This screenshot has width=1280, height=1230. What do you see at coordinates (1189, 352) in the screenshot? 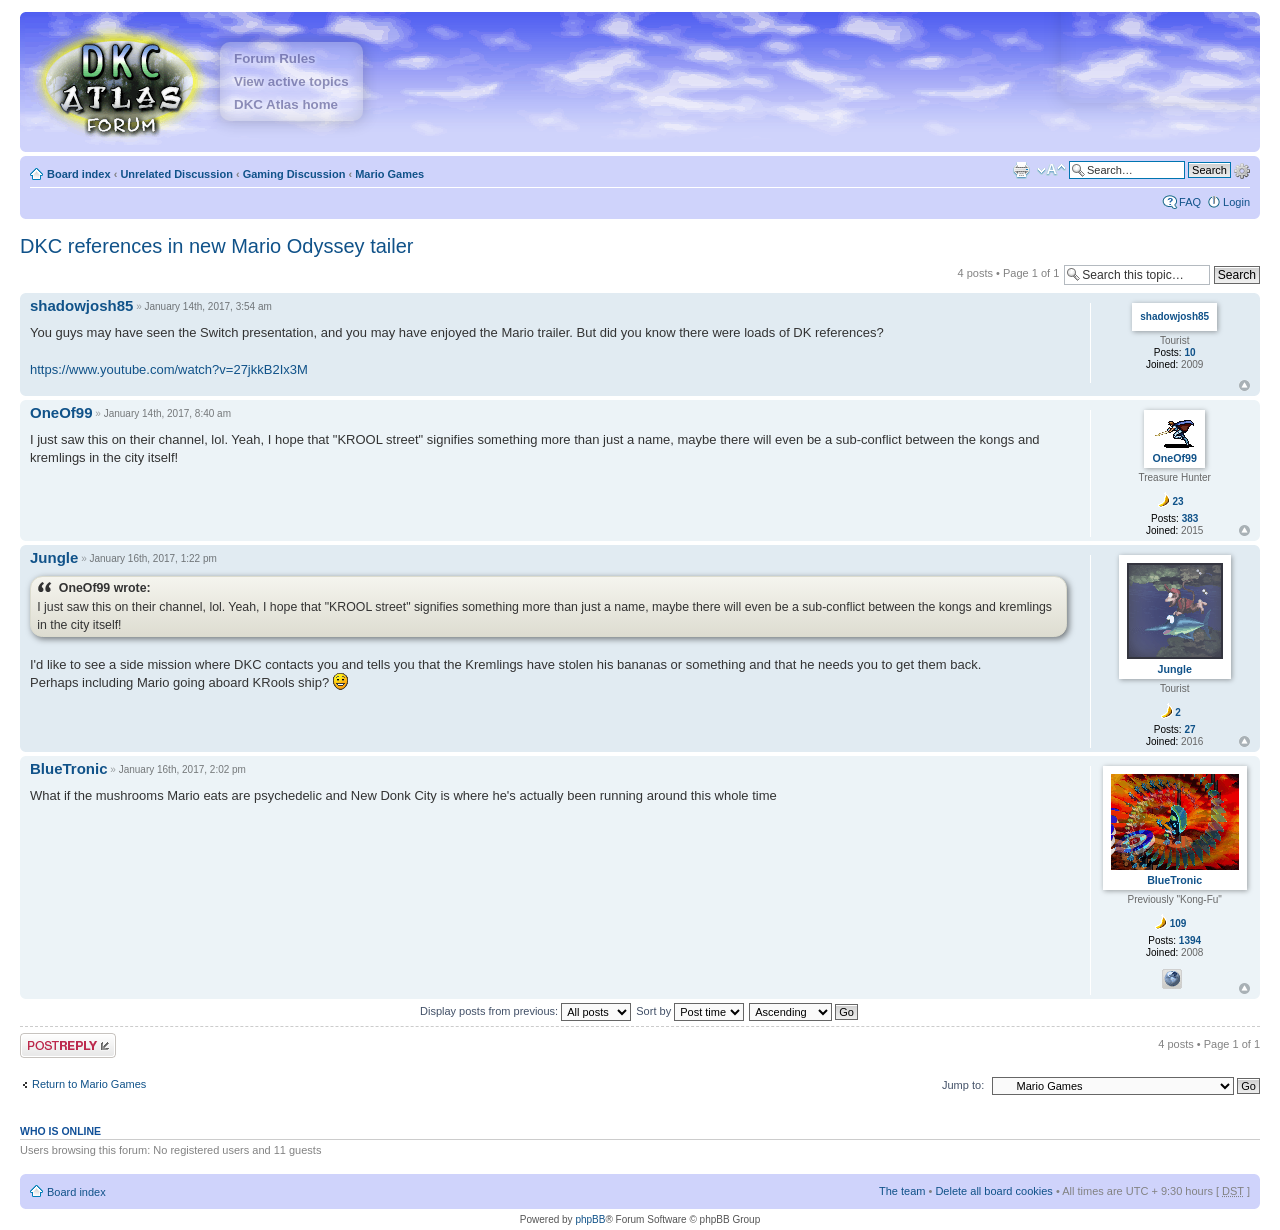
I see `10` at bounding box center [1189, 352].